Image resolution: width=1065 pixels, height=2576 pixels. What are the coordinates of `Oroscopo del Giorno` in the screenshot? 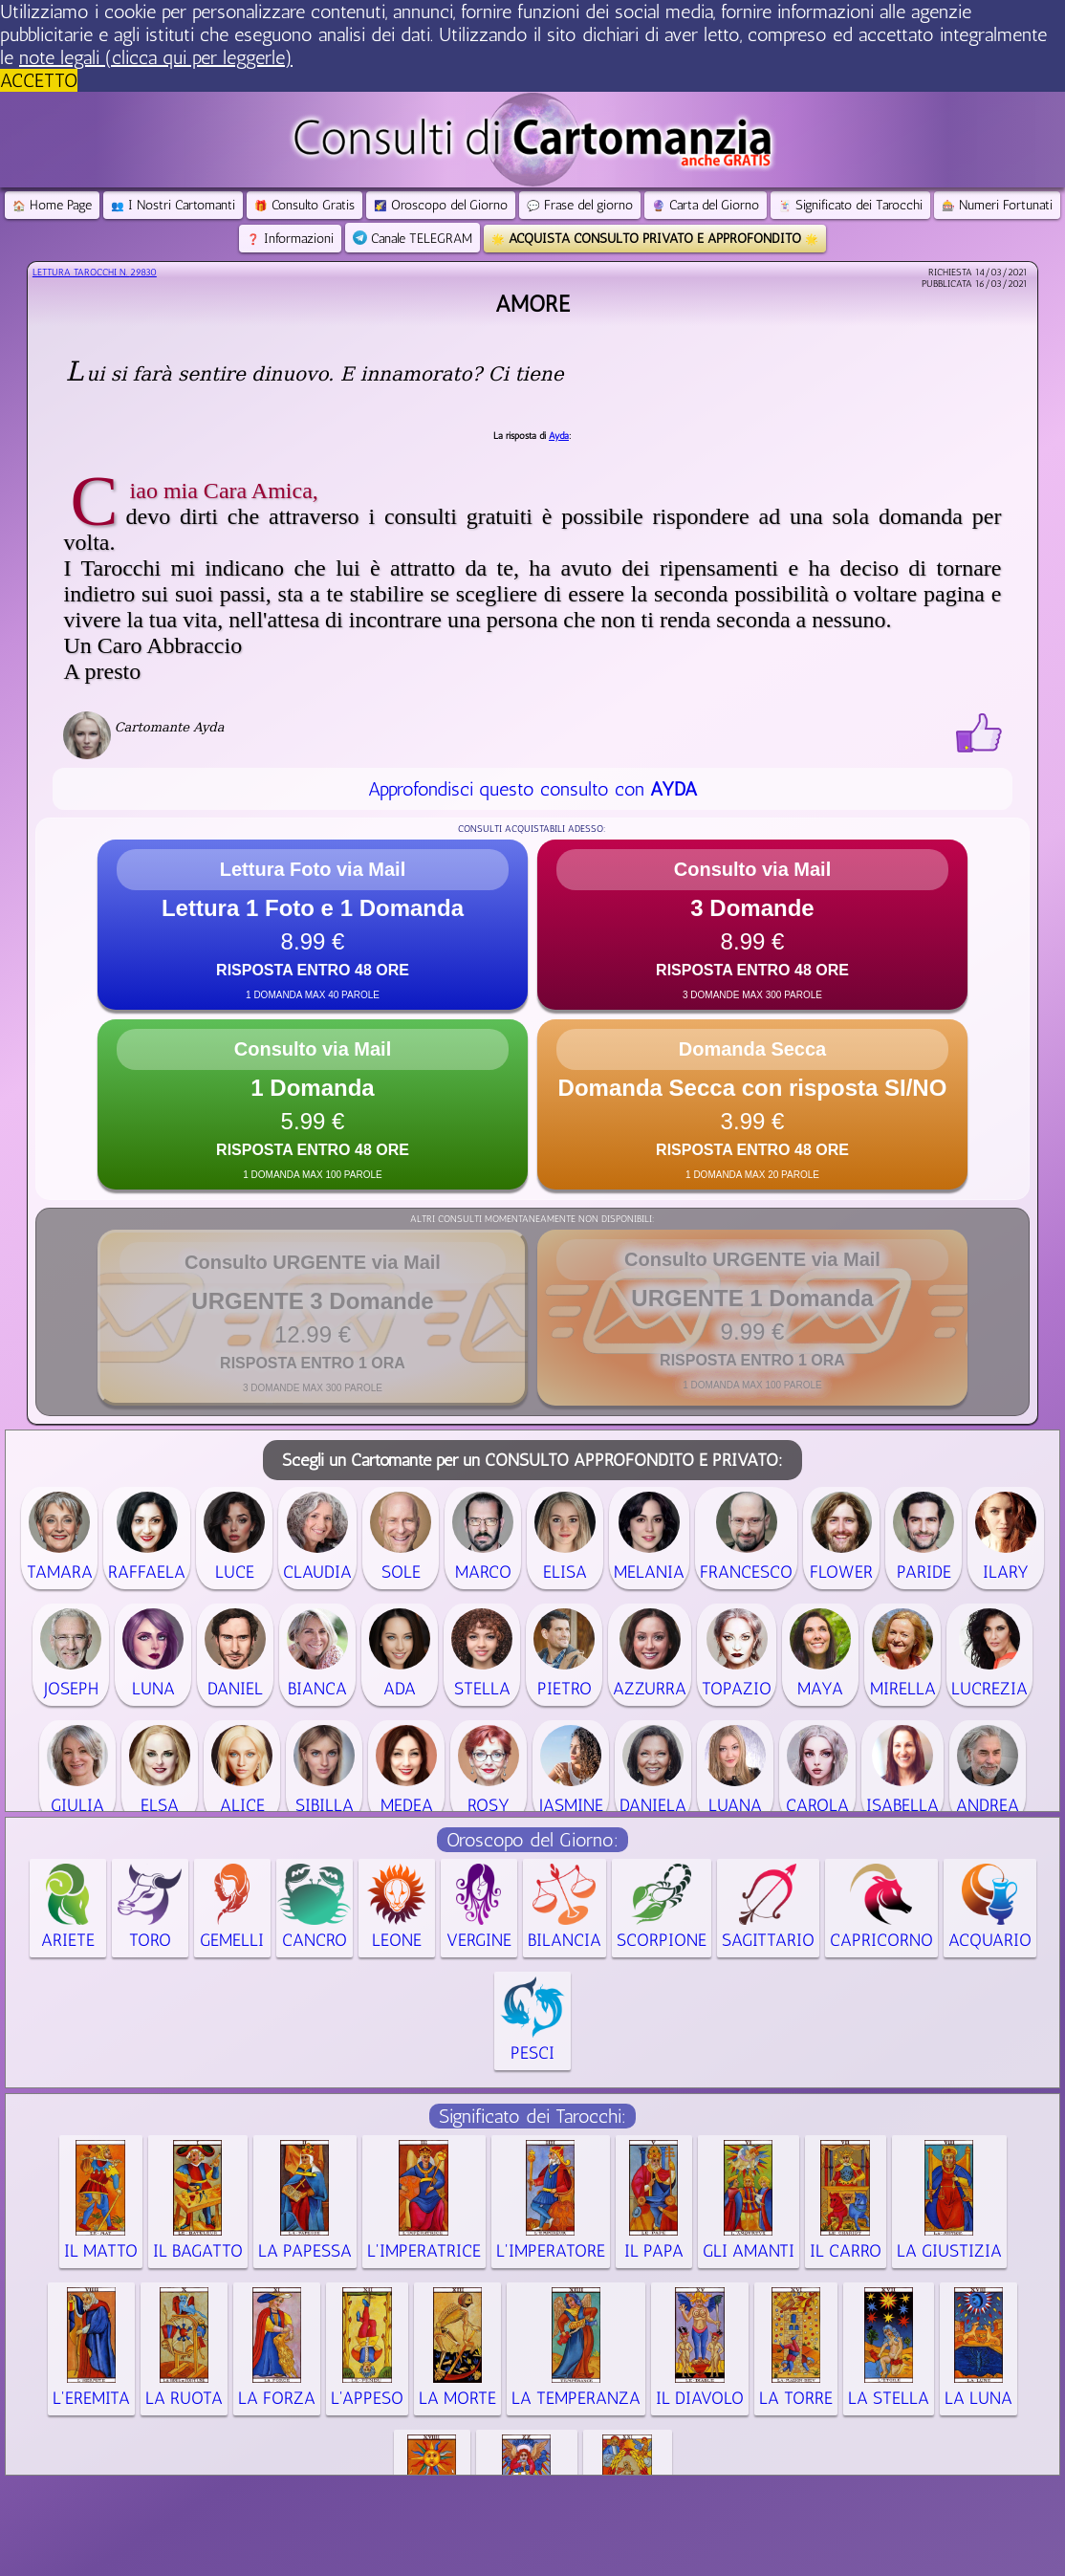 It's located at (441, 205).